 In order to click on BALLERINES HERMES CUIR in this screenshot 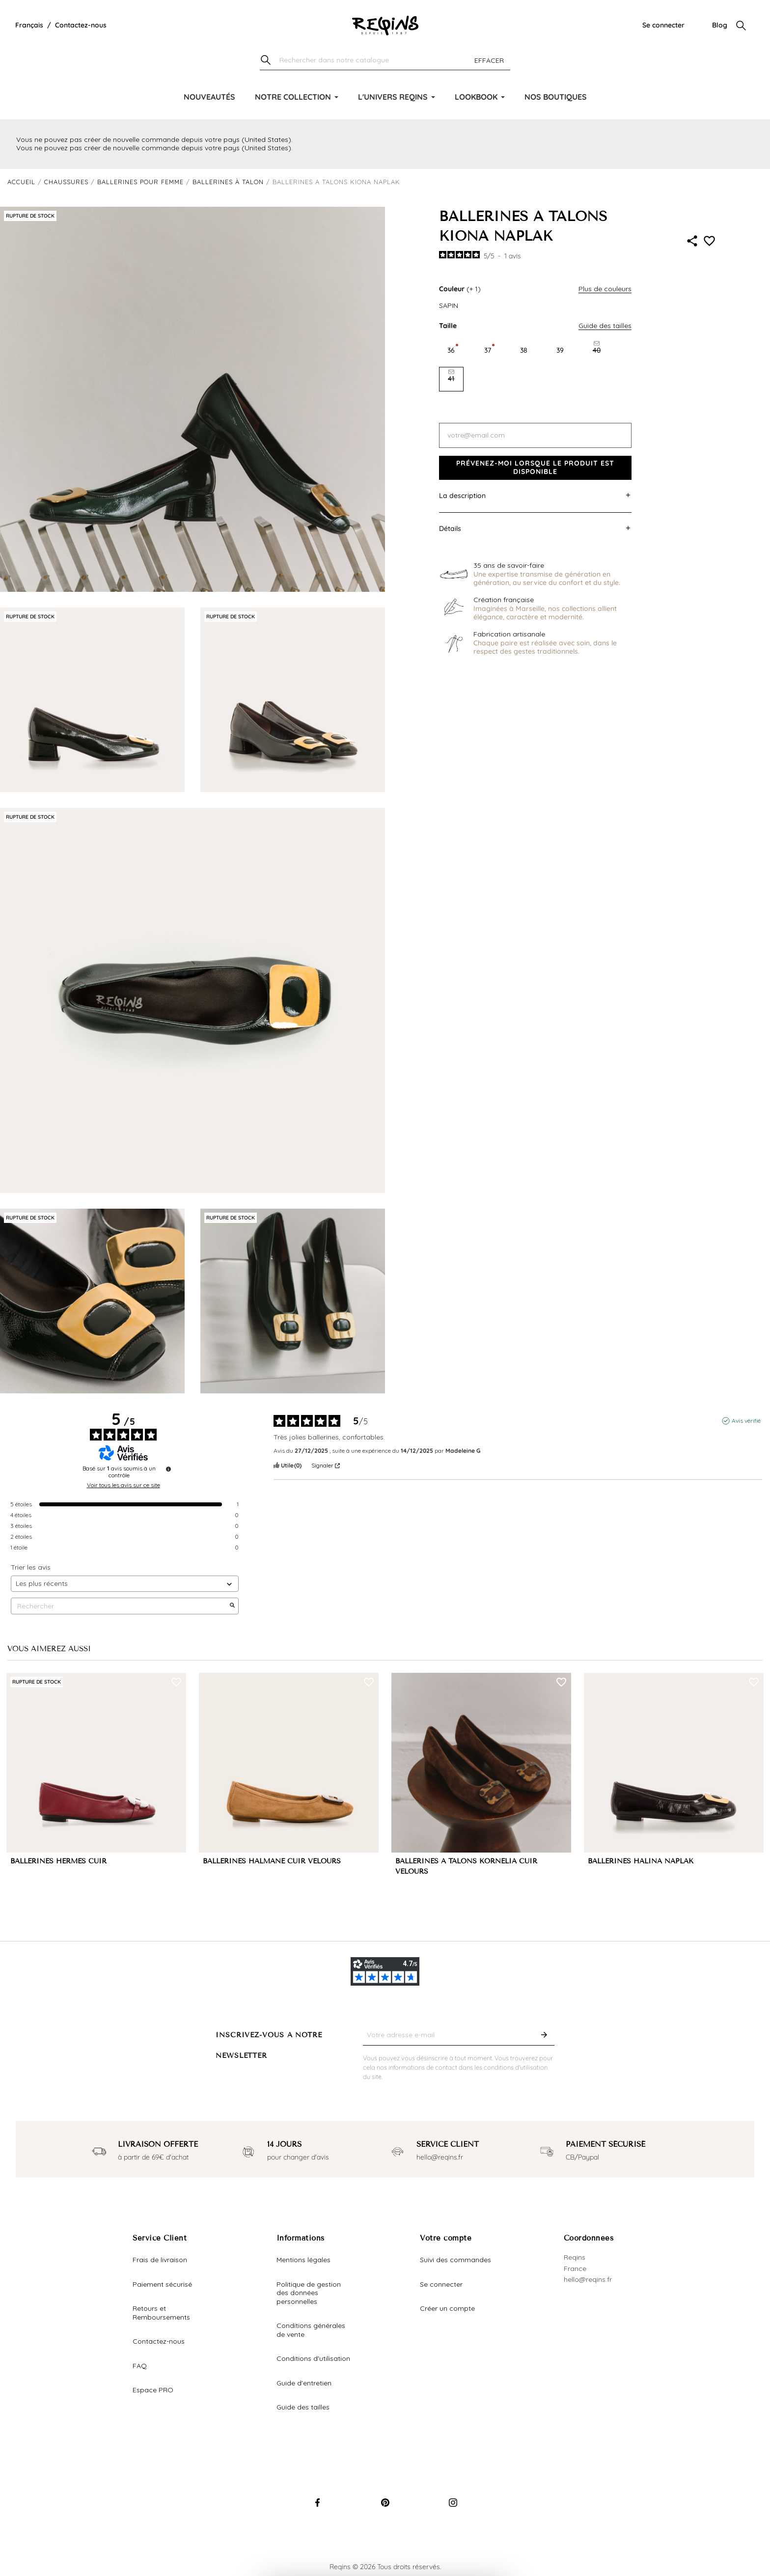, I will do `click(58, 1861)`.